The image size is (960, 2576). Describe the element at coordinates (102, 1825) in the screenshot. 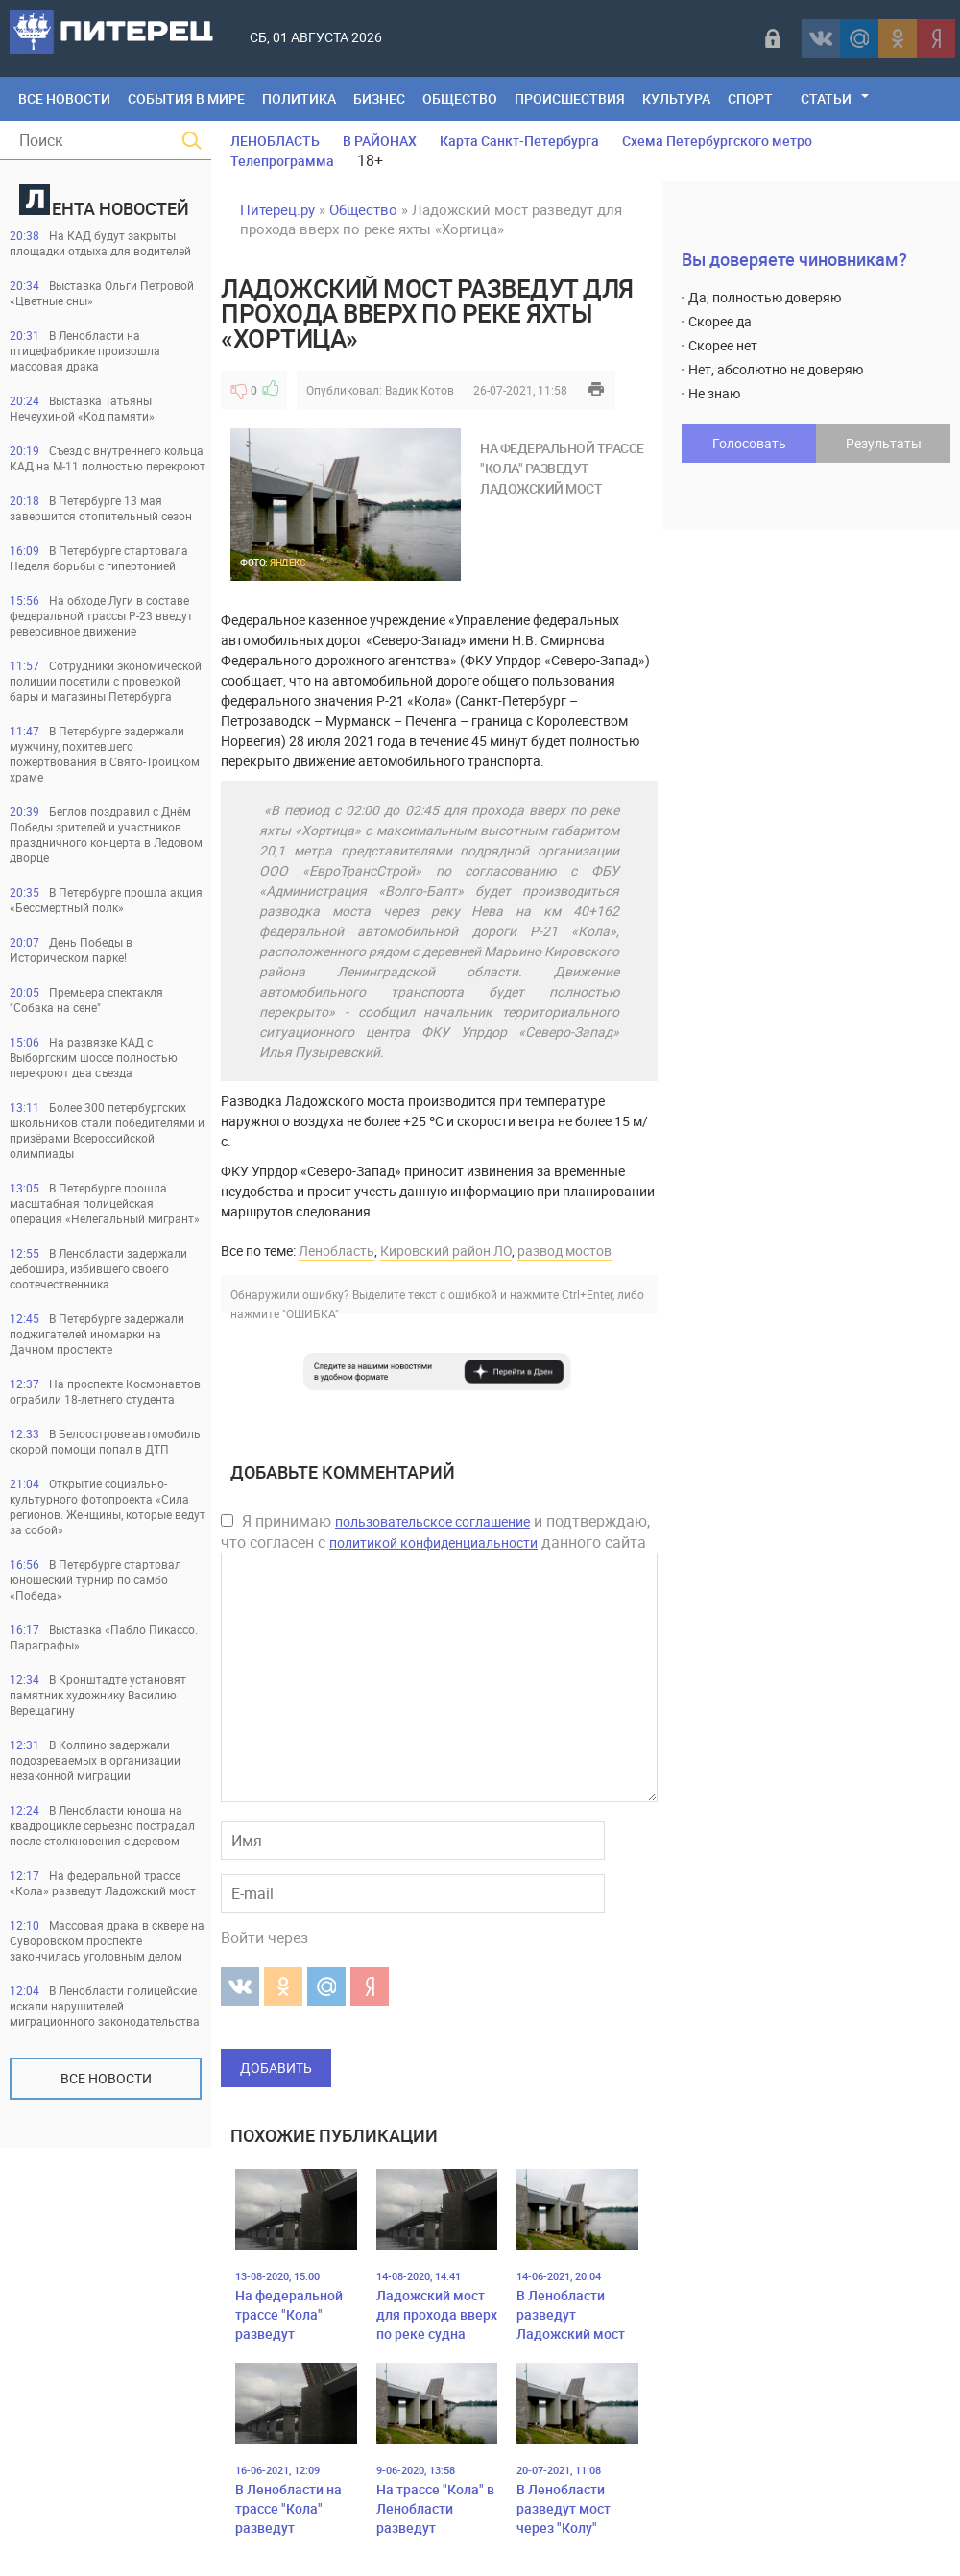

I see `В Ленобласти юноша на квадроцикле серьезно пострадал после столкновения с деревом` at that location.